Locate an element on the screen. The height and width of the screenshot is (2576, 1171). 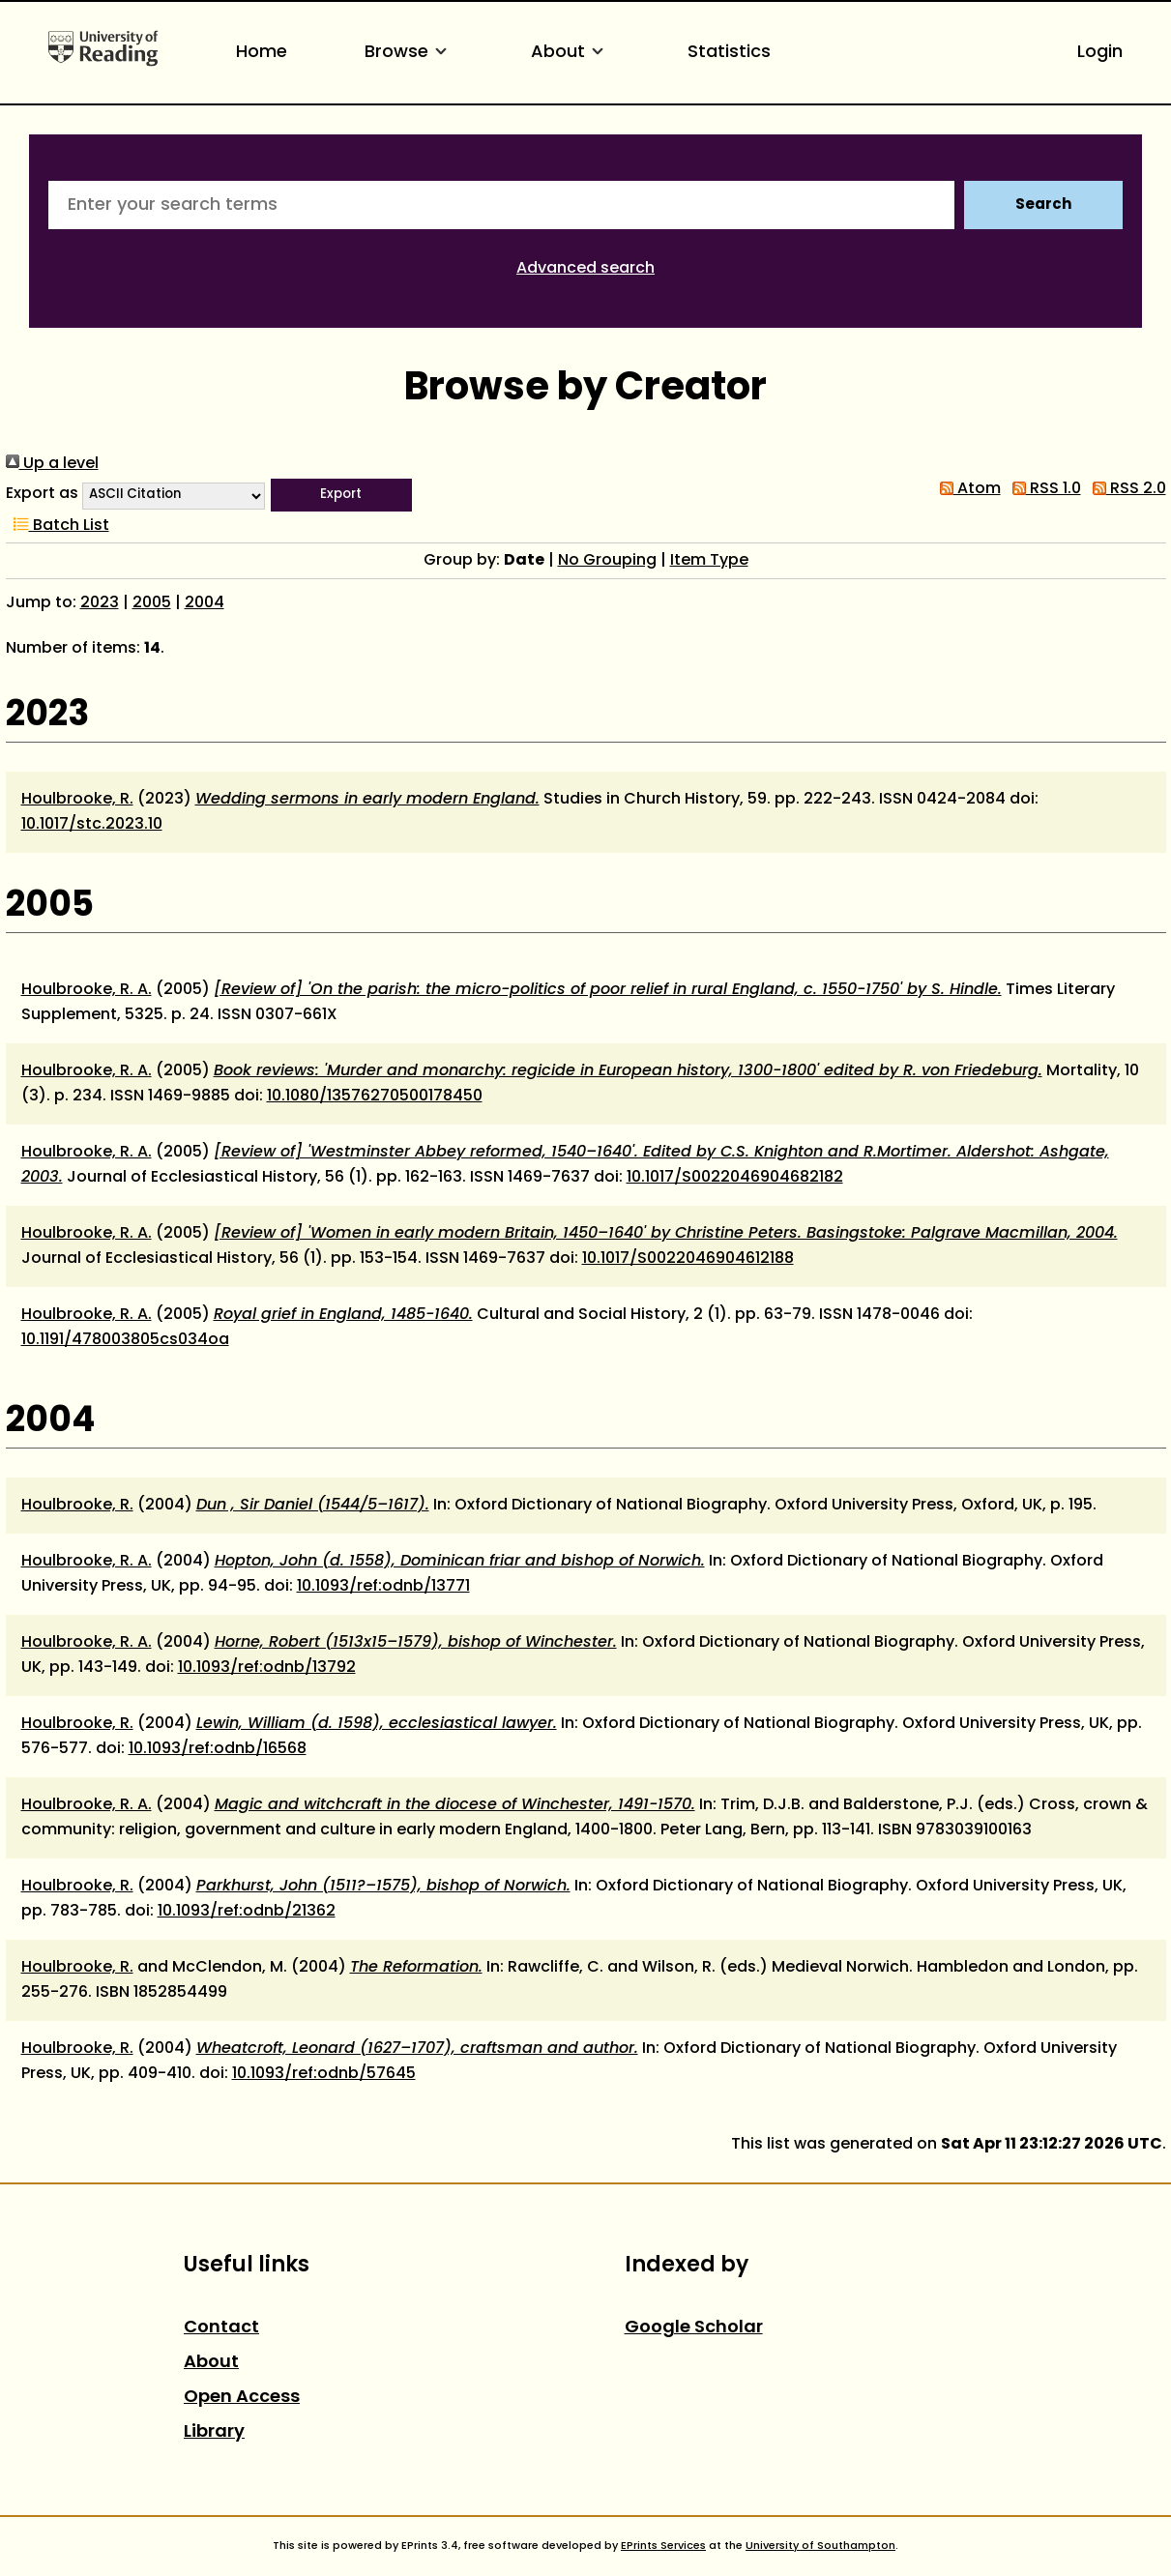
2004 is located at coordinates (204, 603).